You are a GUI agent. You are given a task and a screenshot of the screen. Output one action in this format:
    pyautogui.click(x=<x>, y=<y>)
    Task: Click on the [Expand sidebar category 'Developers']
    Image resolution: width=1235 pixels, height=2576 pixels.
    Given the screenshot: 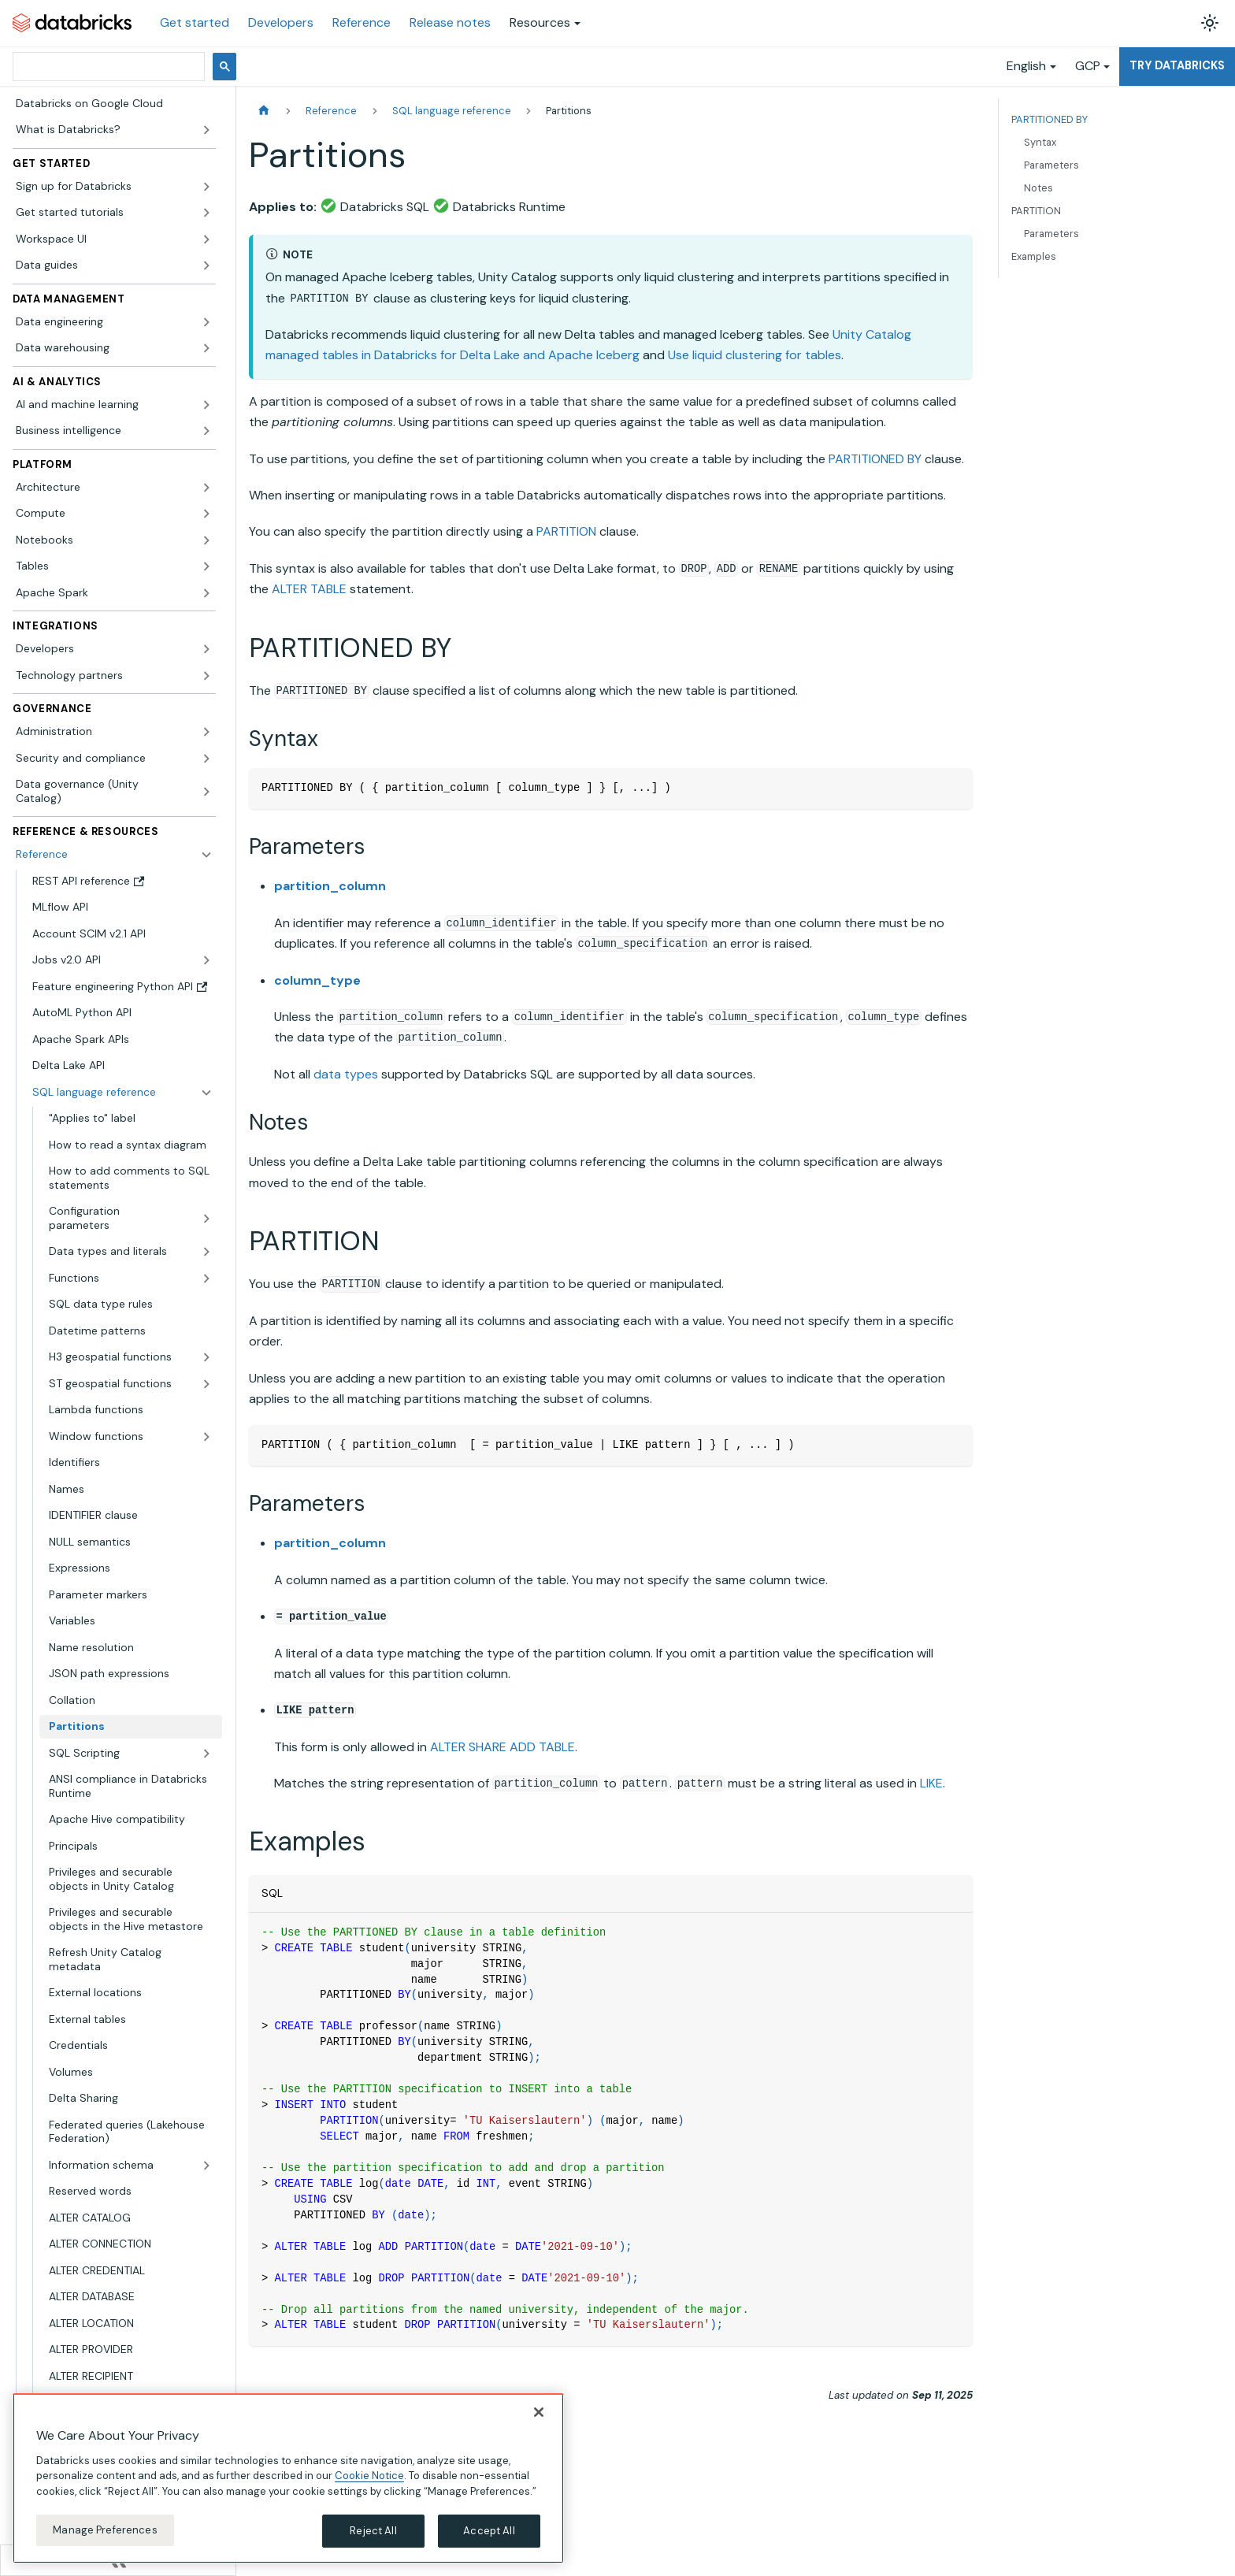 What is the action you would take?
    pyautogui.click(x=206, y=649)
    